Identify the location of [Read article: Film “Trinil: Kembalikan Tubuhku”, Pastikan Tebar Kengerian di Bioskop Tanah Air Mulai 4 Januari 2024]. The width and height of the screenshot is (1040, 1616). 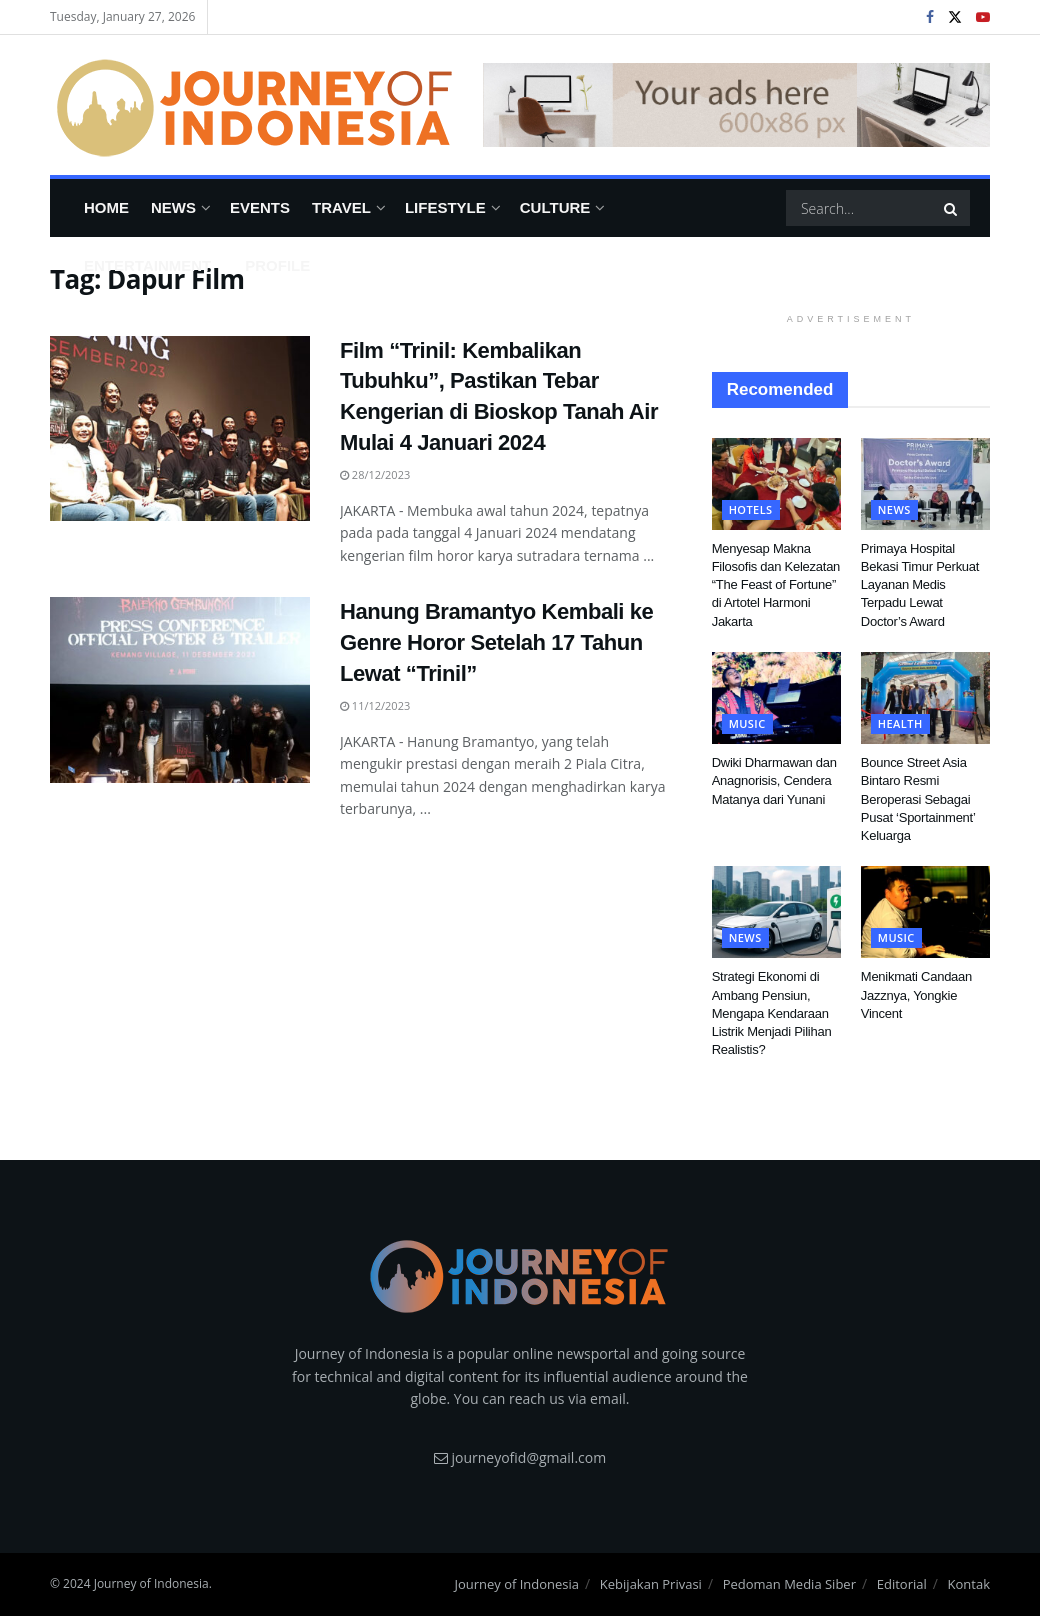
(180, 429).